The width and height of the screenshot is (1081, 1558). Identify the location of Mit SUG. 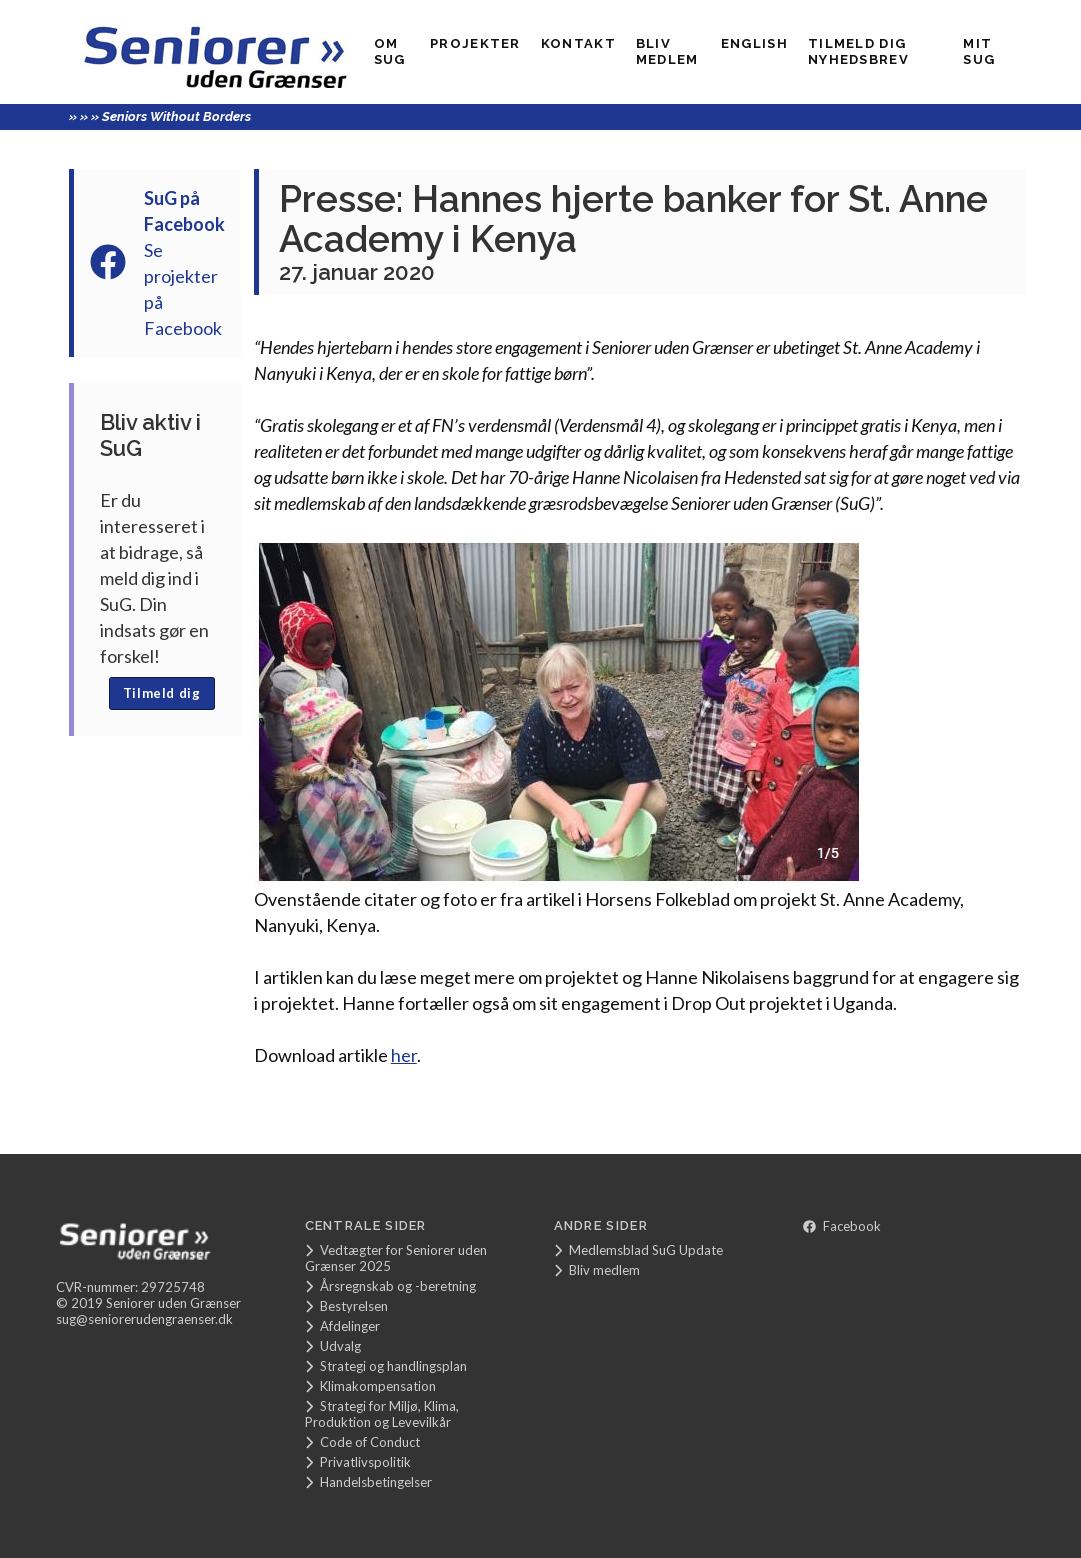
(979, 51).